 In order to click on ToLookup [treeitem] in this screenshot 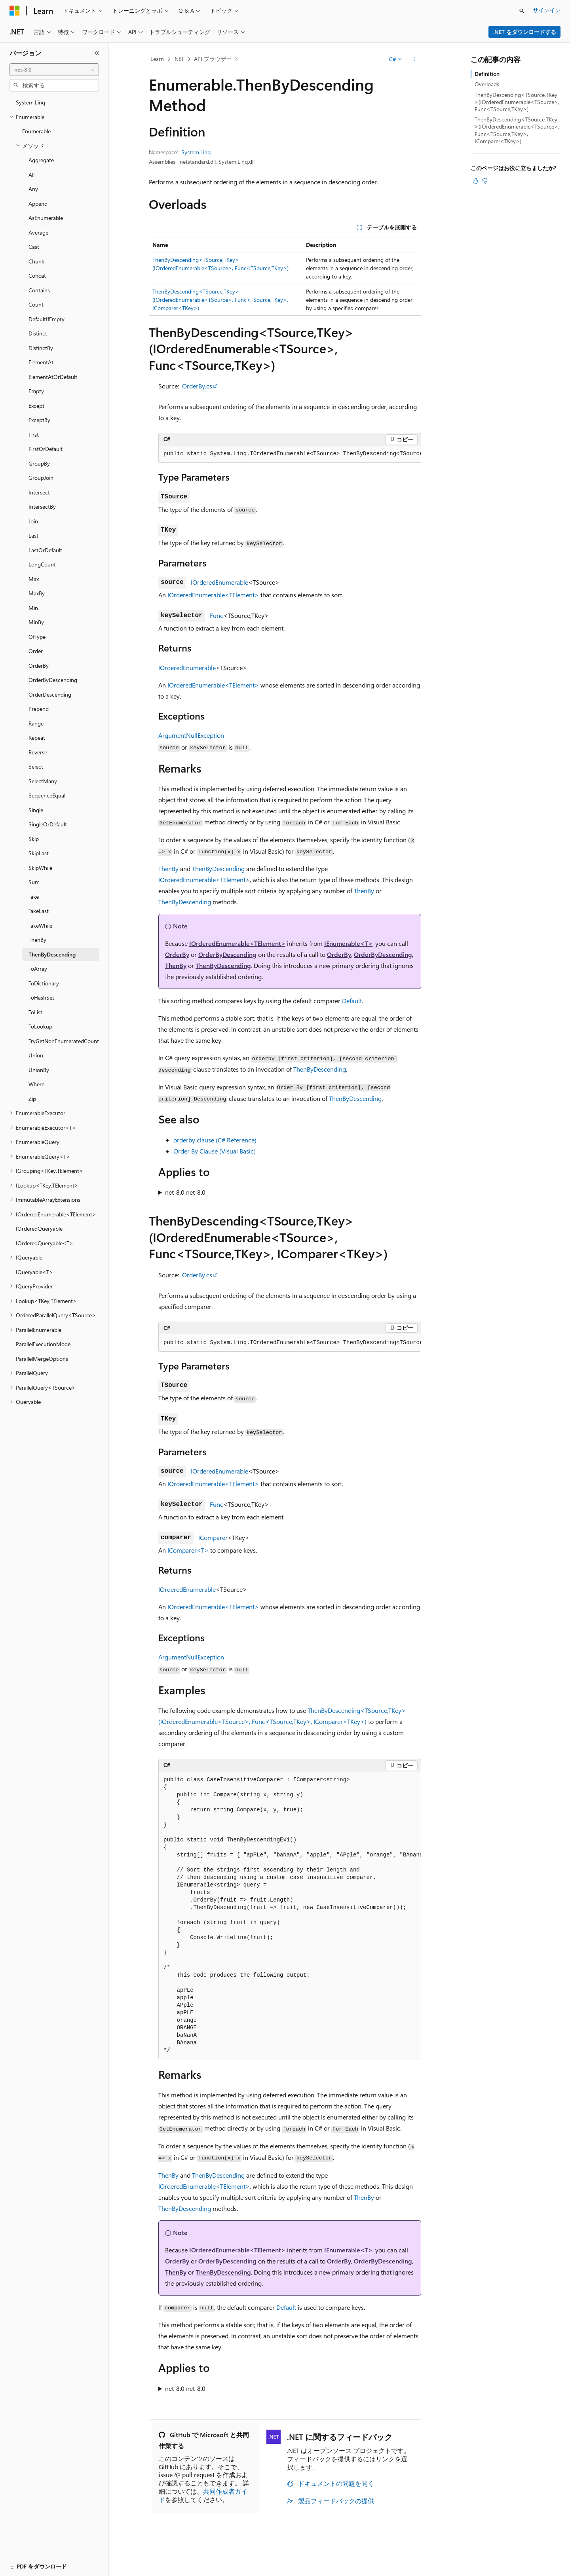, I will do `click(40, 1026)`.